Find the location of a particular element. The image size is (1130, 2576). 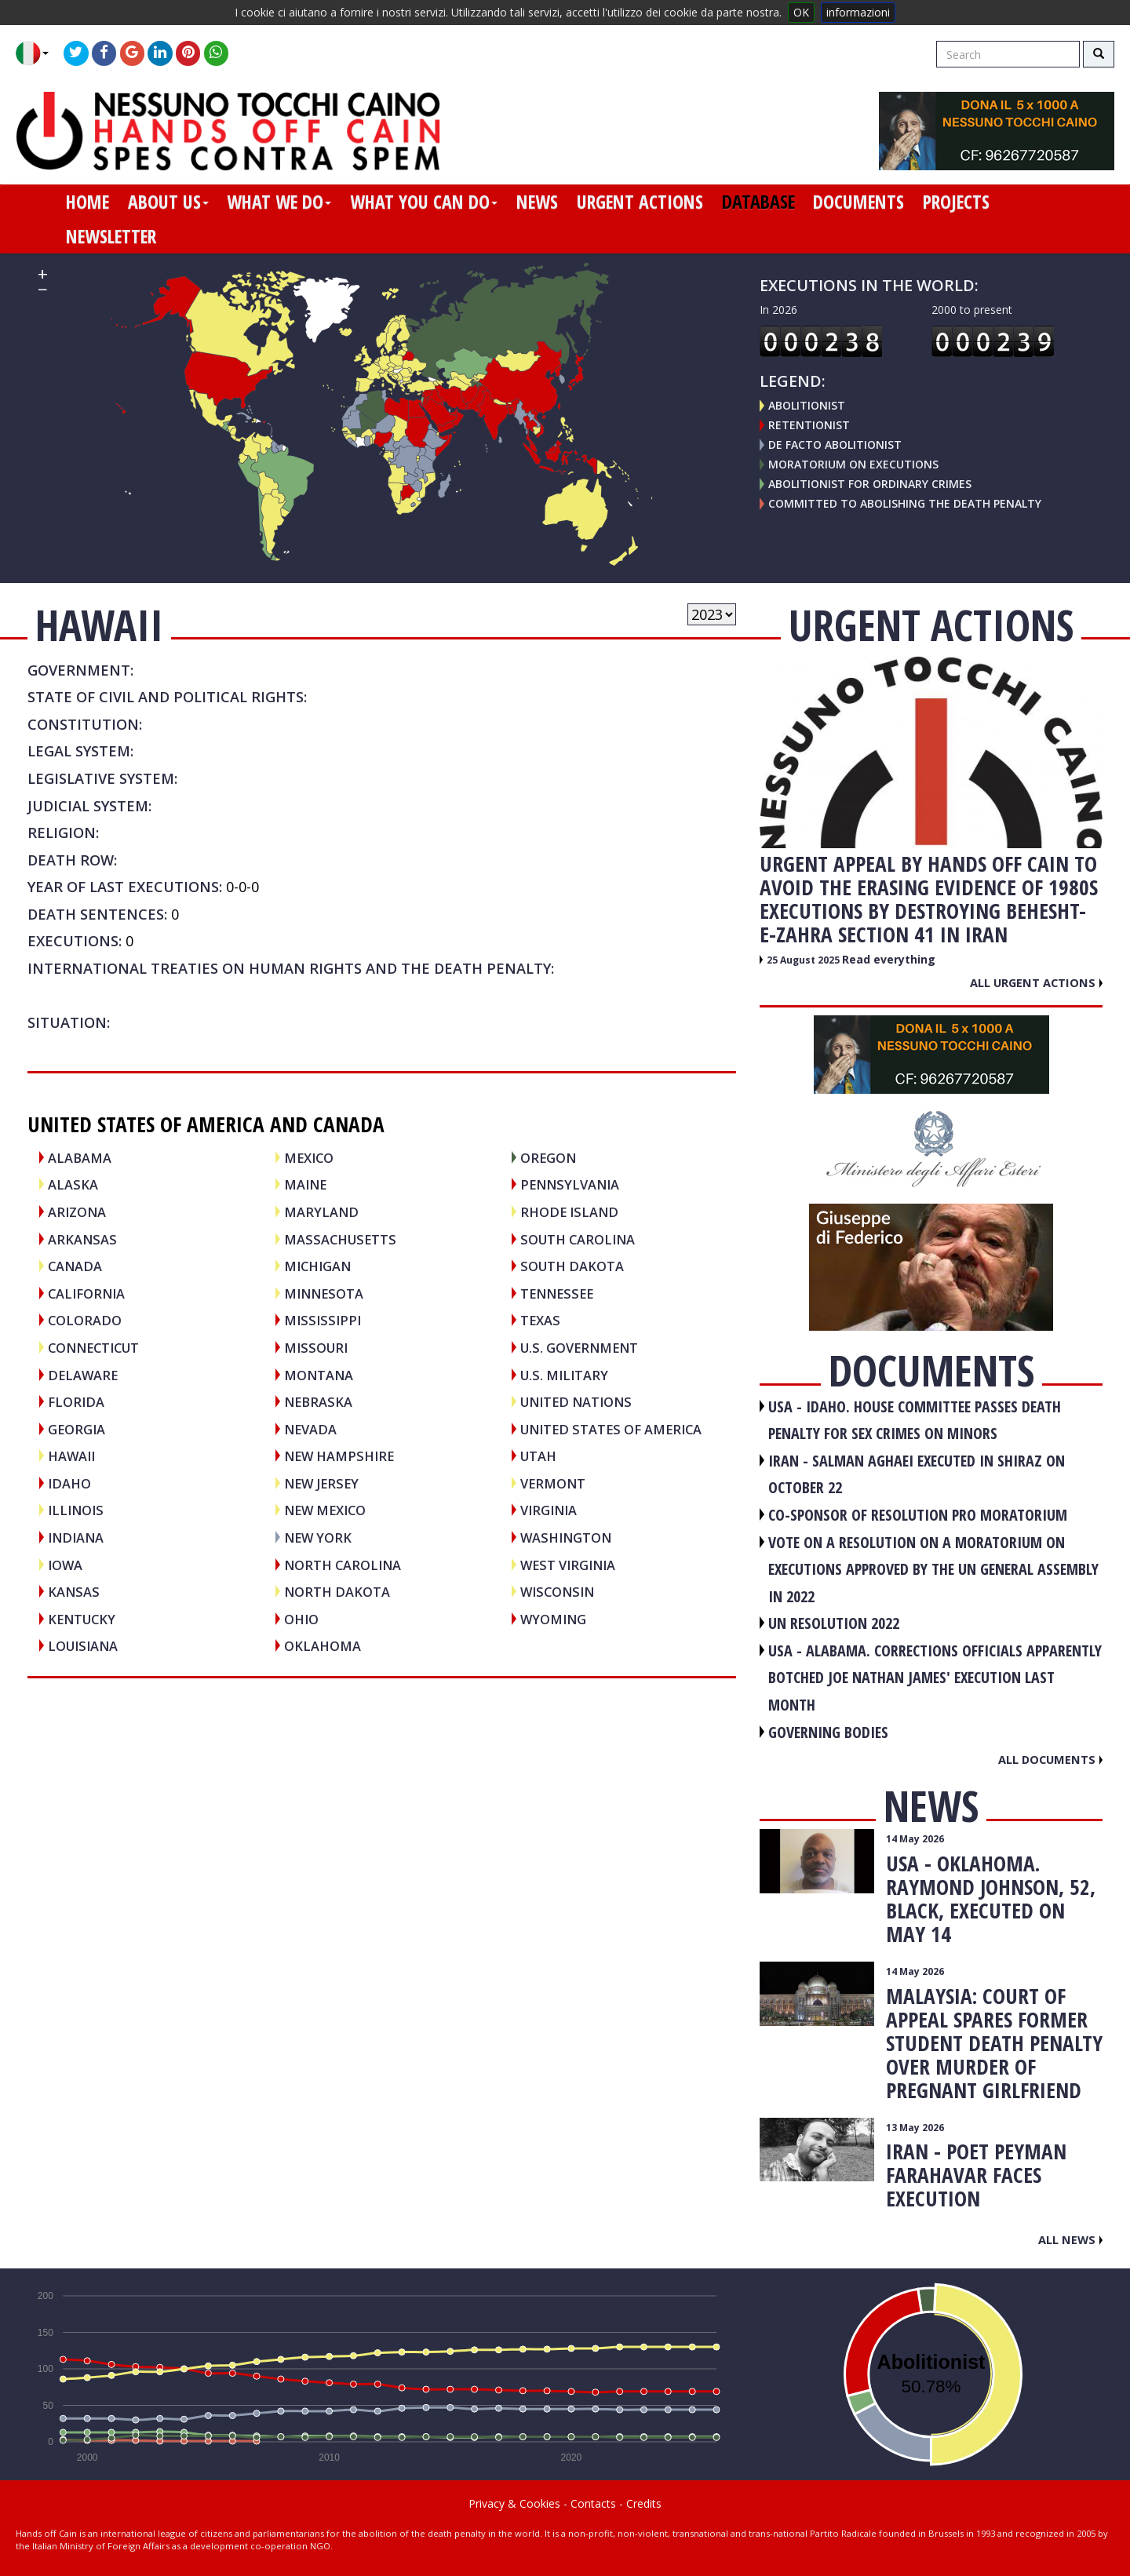

projects is located at coordinates (956, 201).